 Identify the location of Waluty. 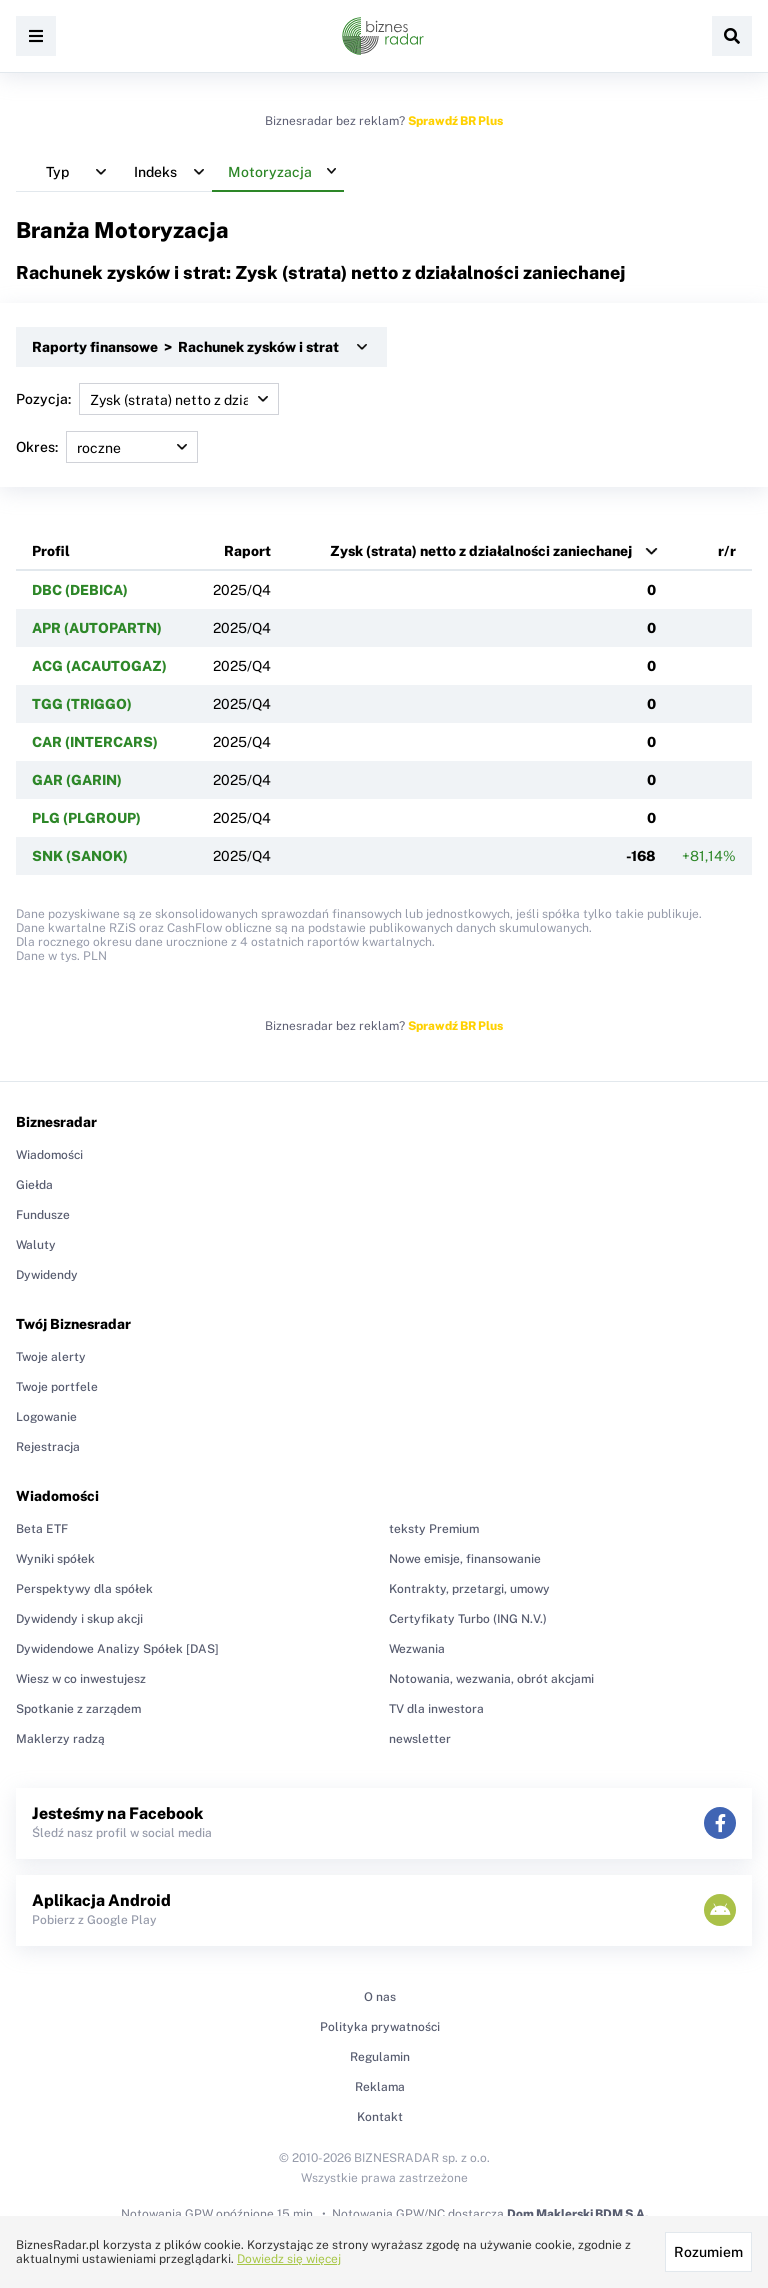
(36, 1245).